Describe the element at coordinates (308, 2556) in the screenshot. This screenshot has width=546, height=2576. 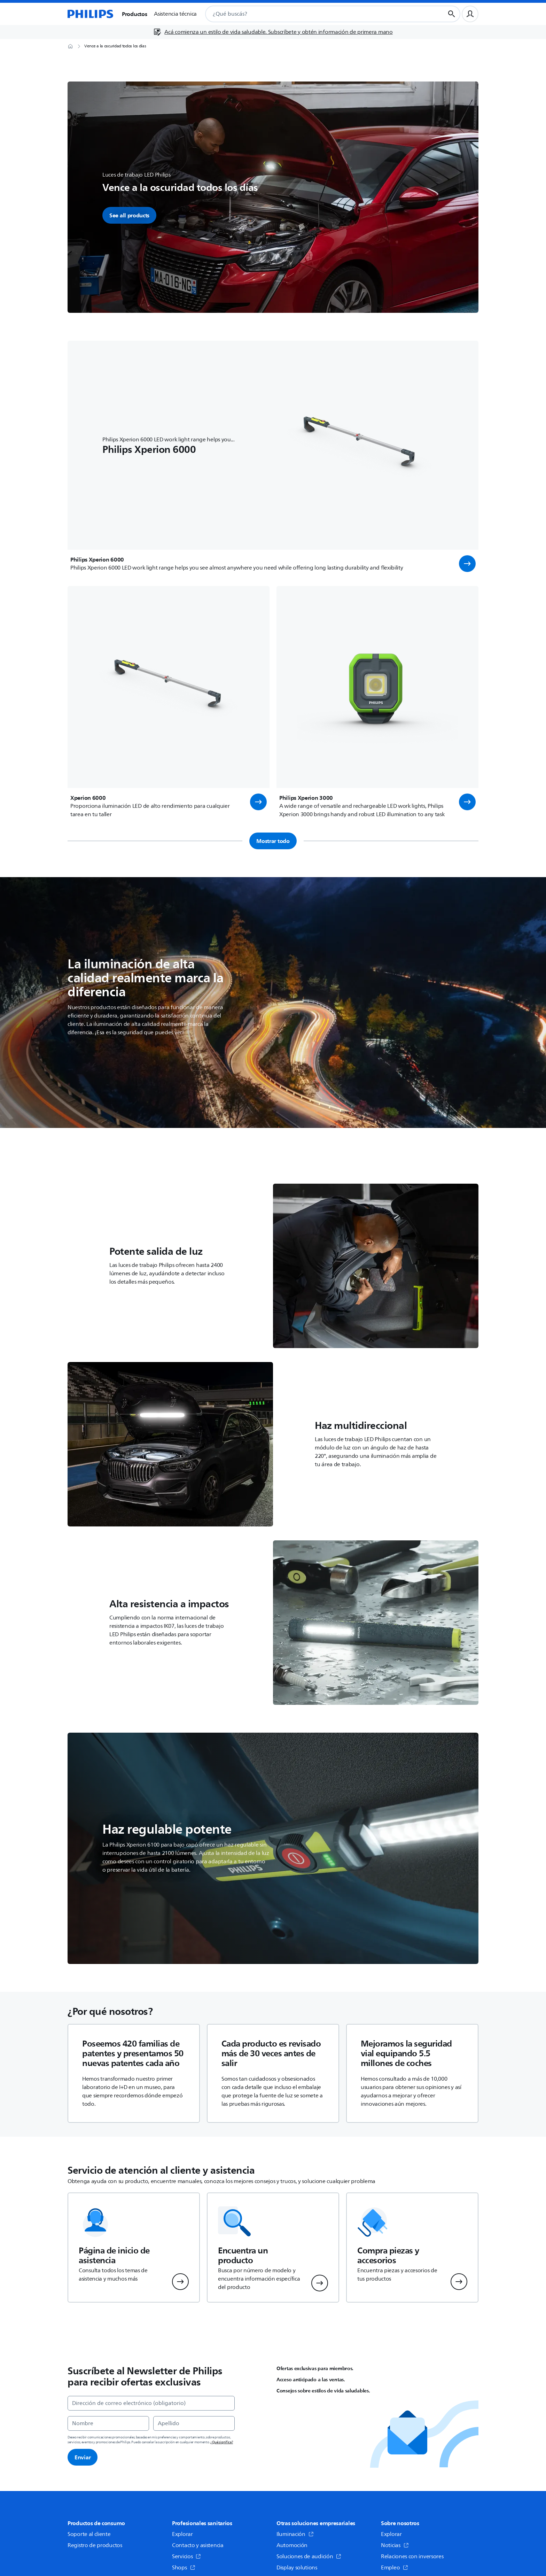
I see `Soluciones de audición` at that location.